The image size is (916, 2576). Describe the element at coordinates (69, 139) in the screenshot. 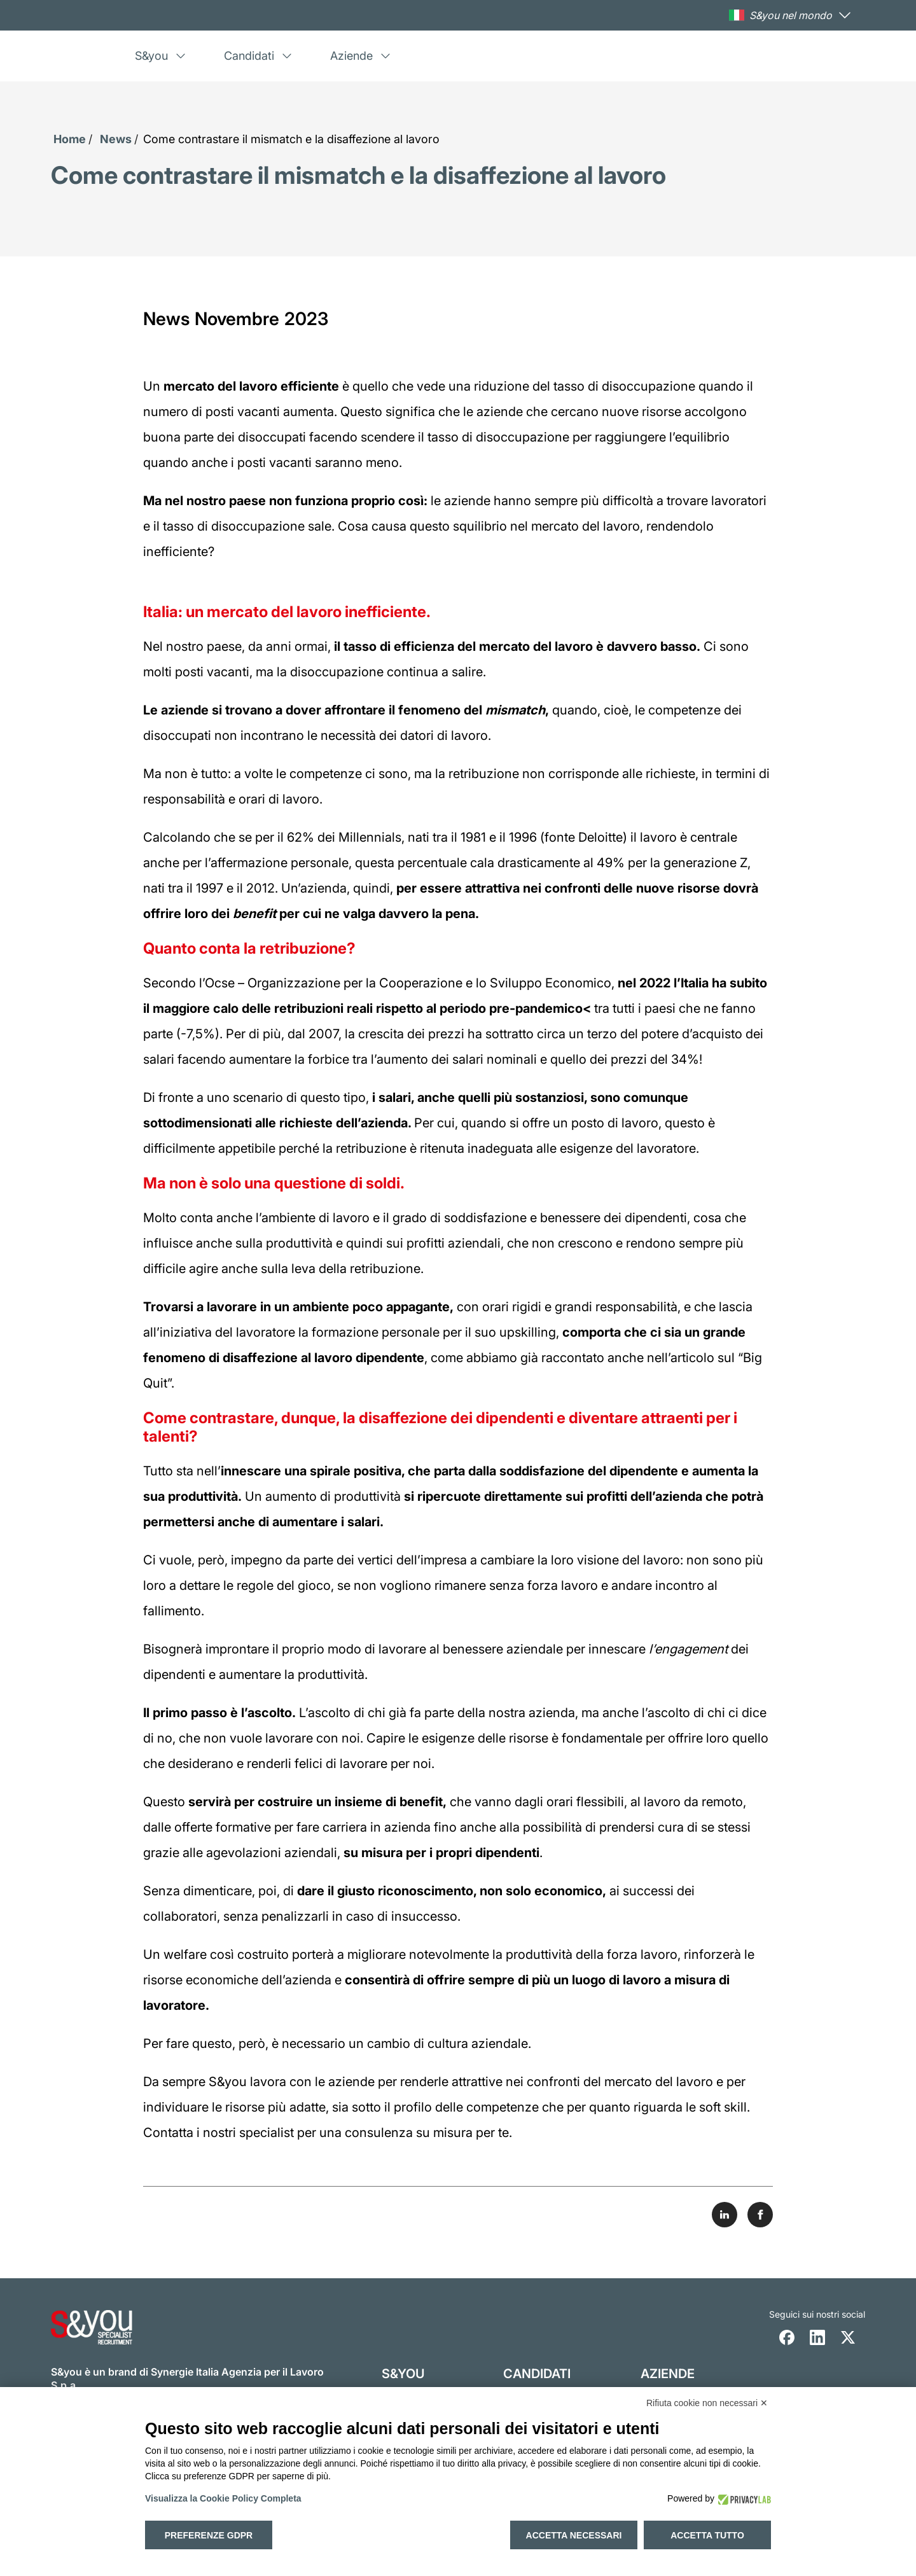

I see `Home` at that location.